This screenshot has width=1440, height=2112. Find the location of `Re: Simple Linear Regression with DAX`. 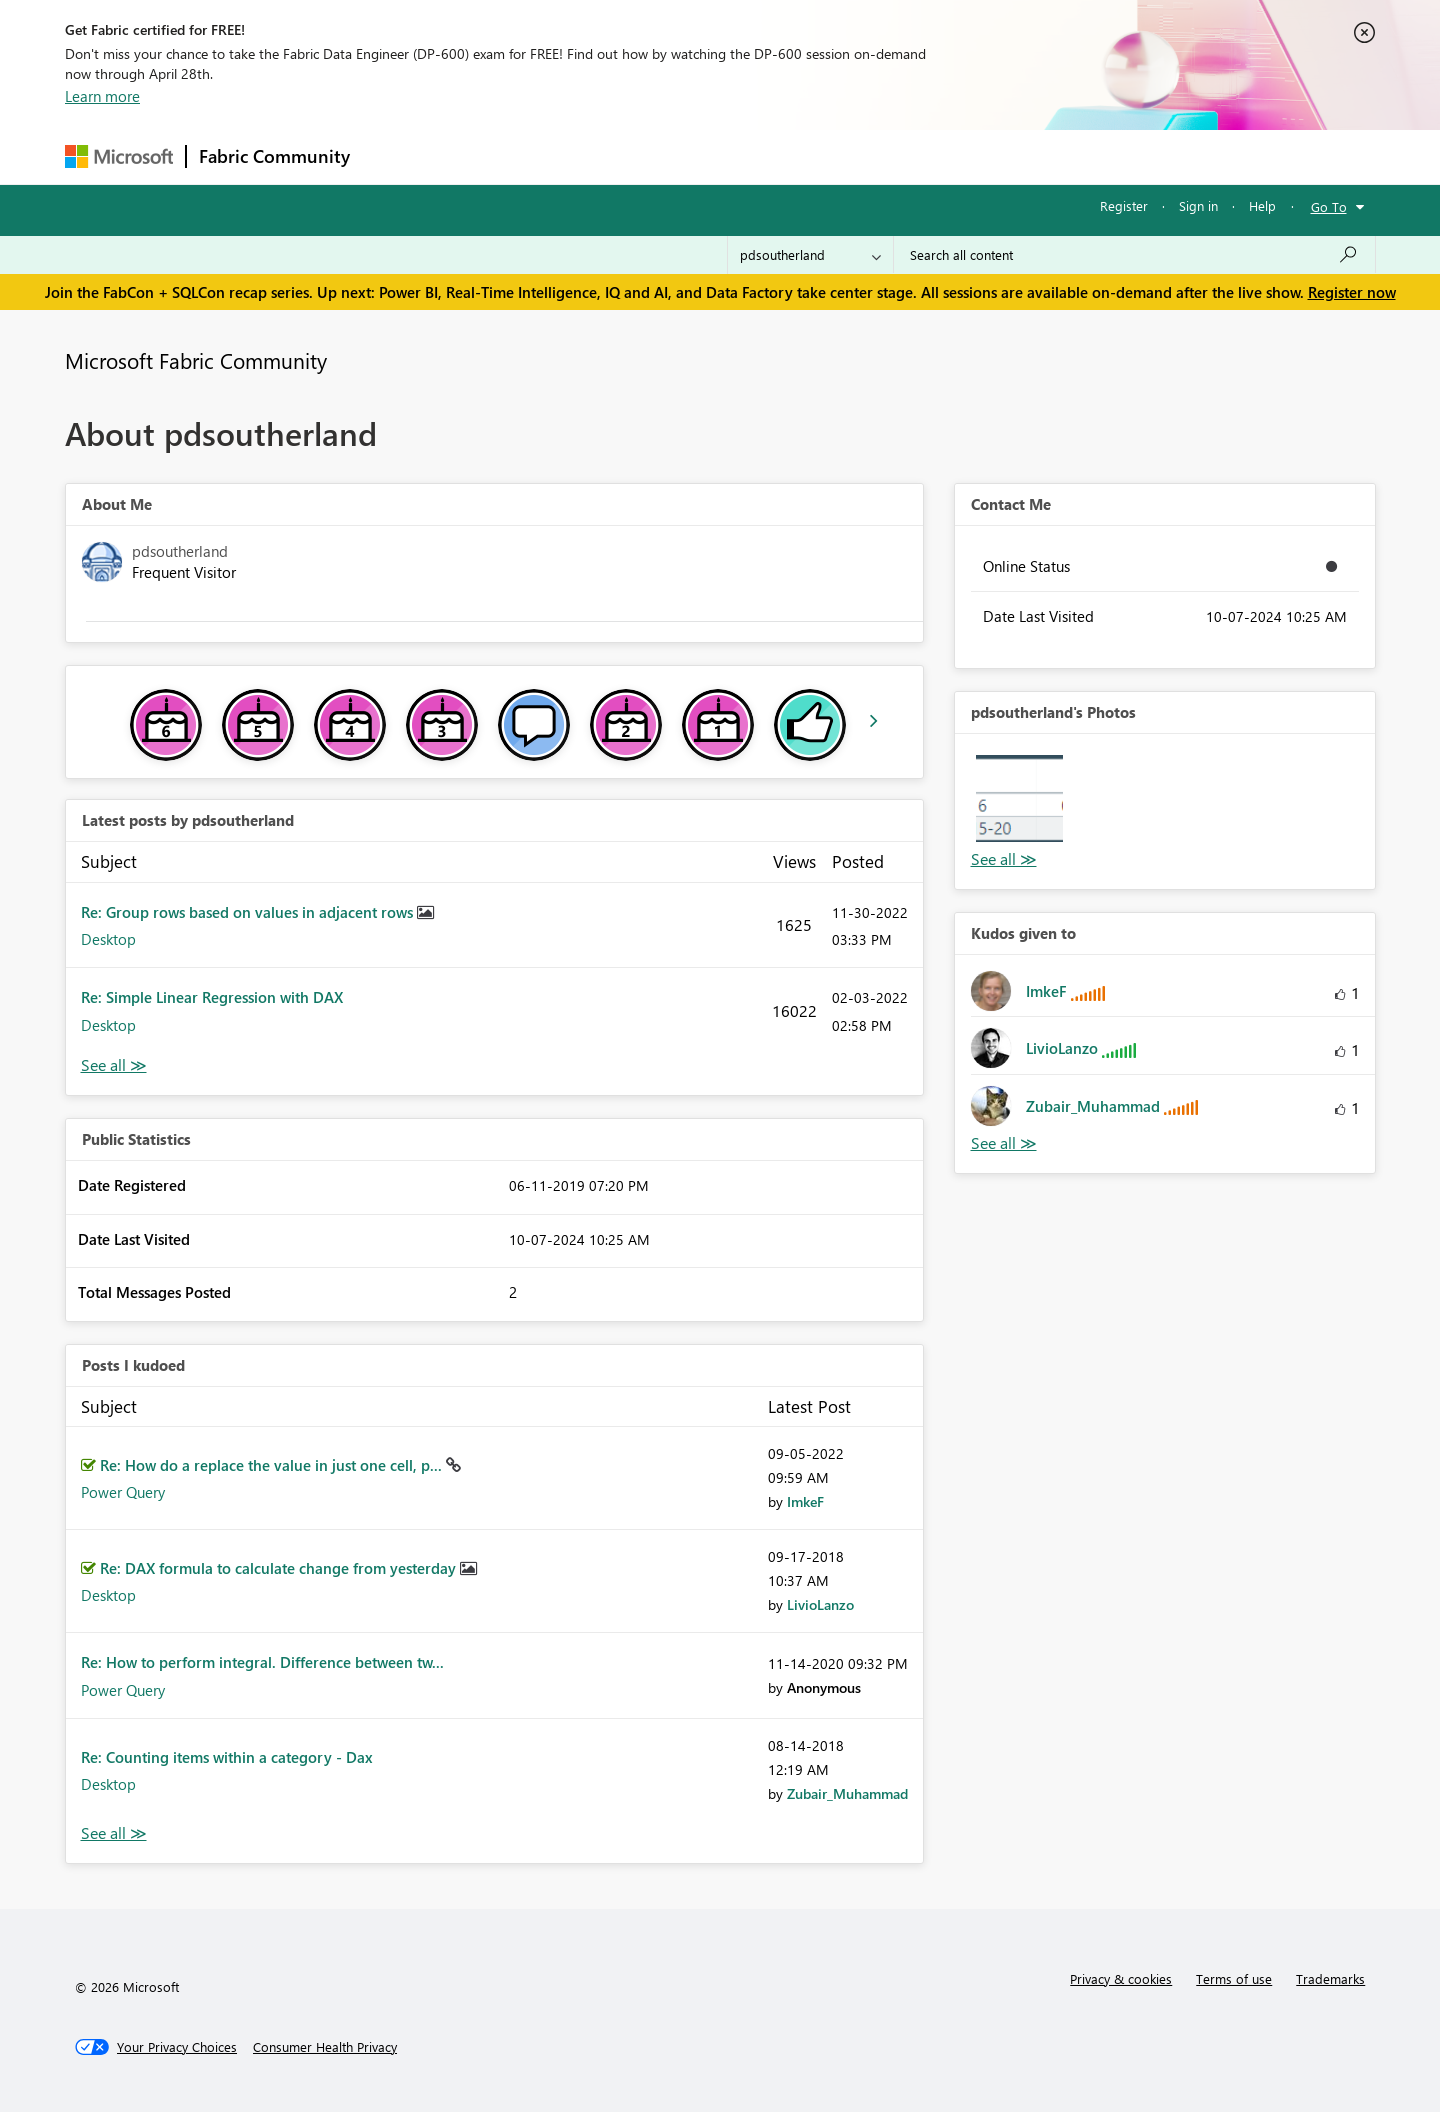

Re: Simple Linear Regression with DAX is located at coordinates (212, 997).